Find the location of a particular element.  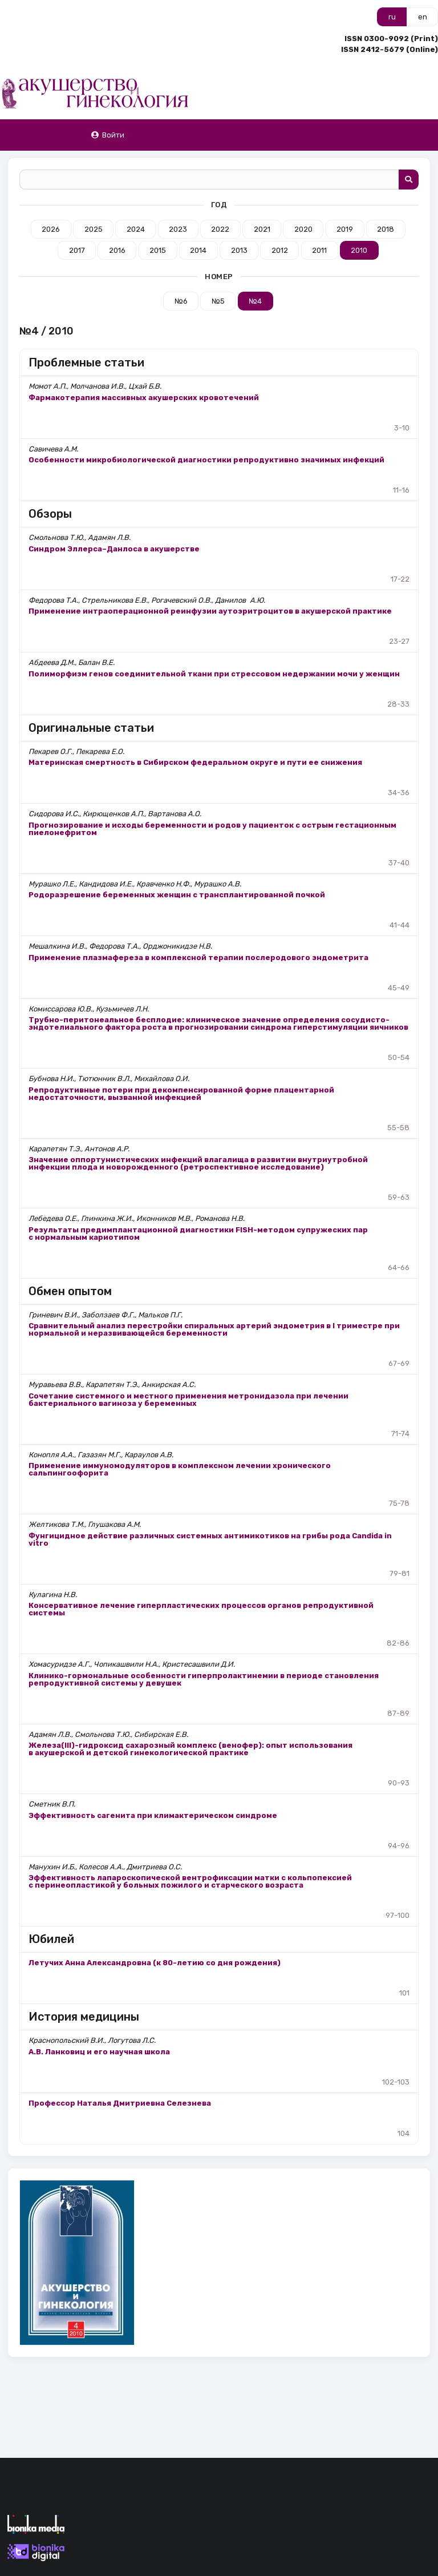

2025 is located at coordinates (93, 229).